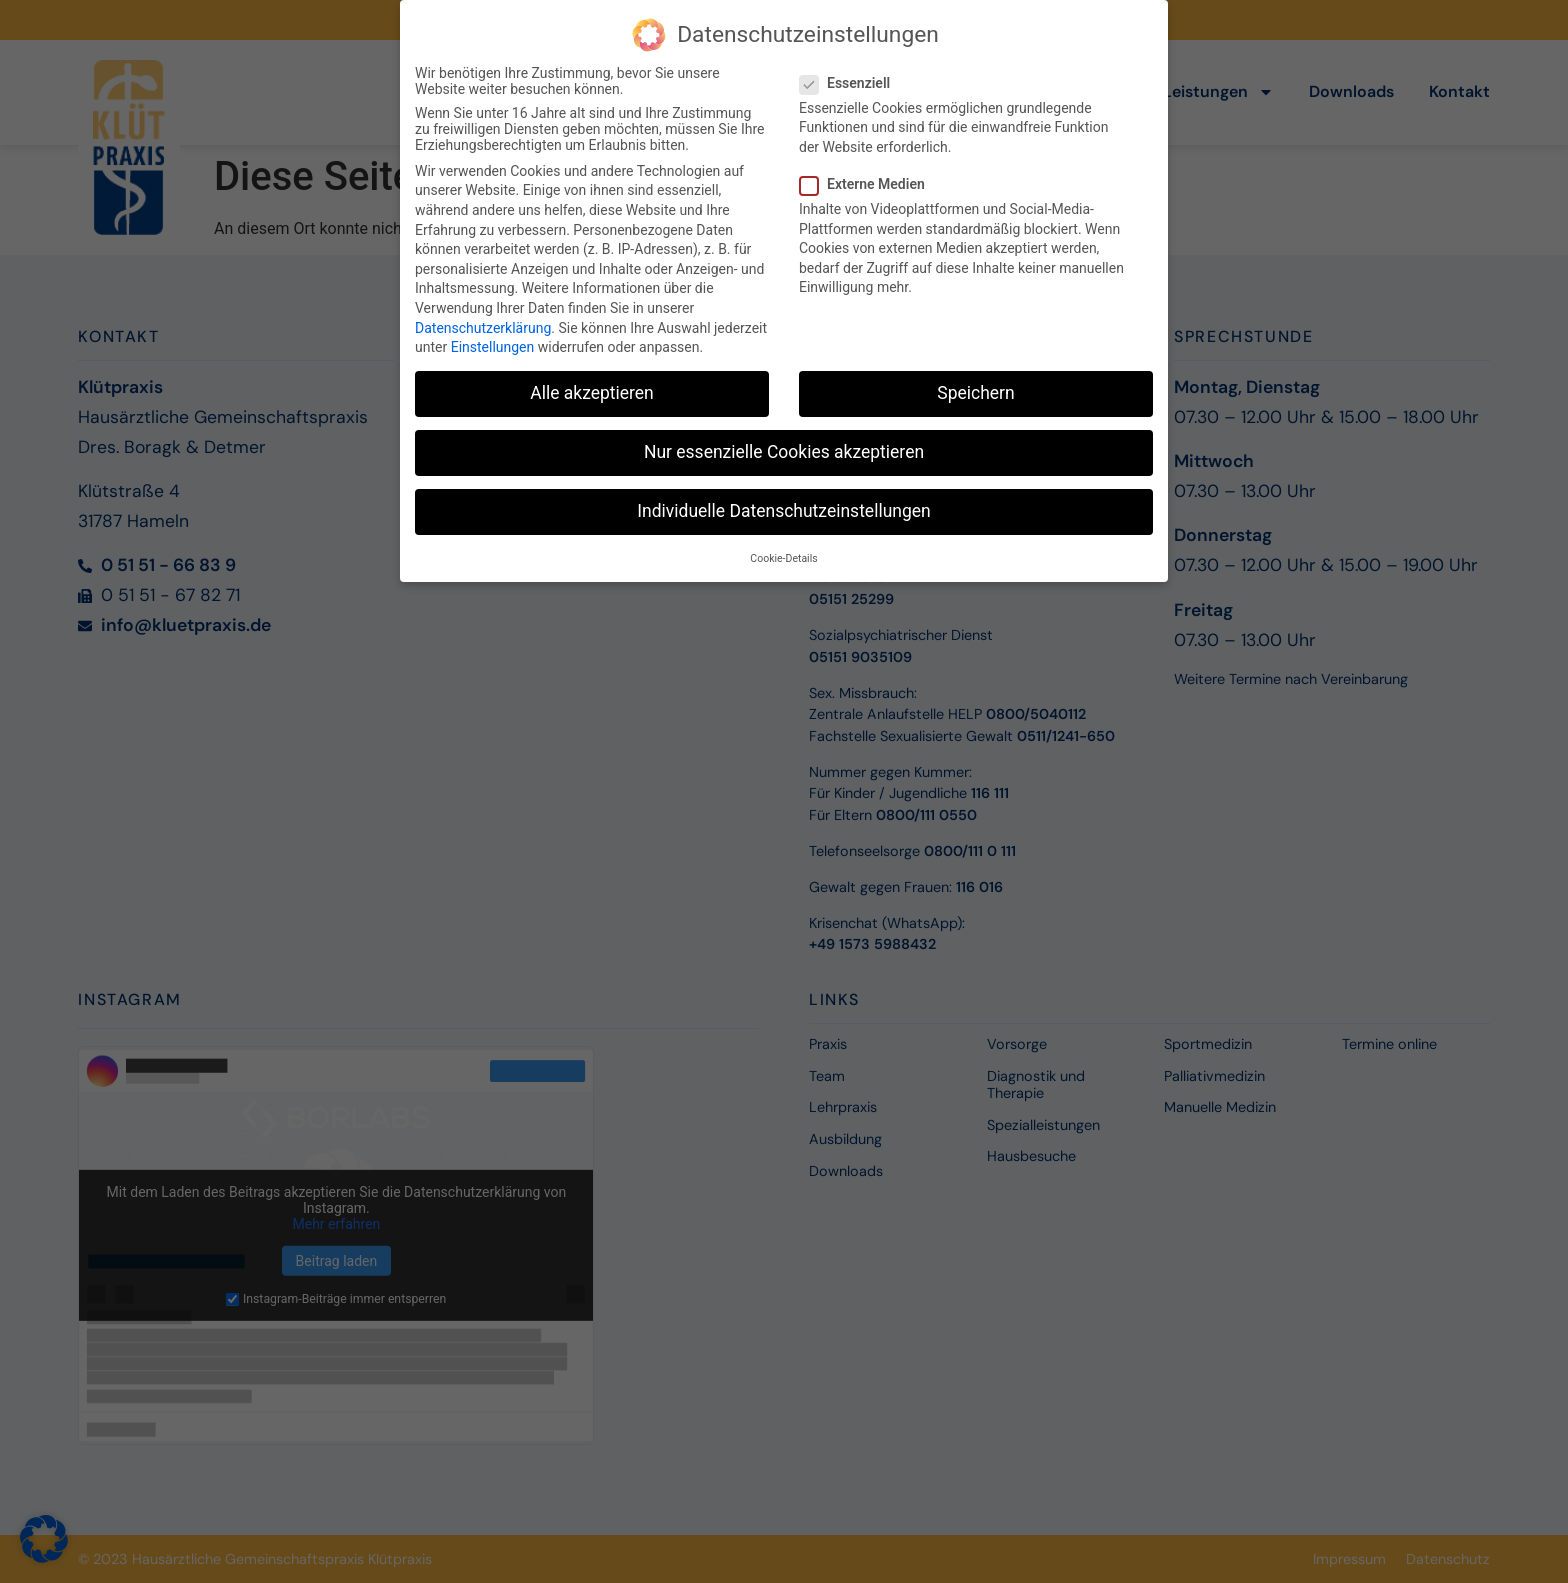 The height and width of the screenshot is (1583, 1568). Describe the element at coordinates (783, 507) in the screenshot. I see `Individuelle Datenschutzeinstellungen [button]` at that location.